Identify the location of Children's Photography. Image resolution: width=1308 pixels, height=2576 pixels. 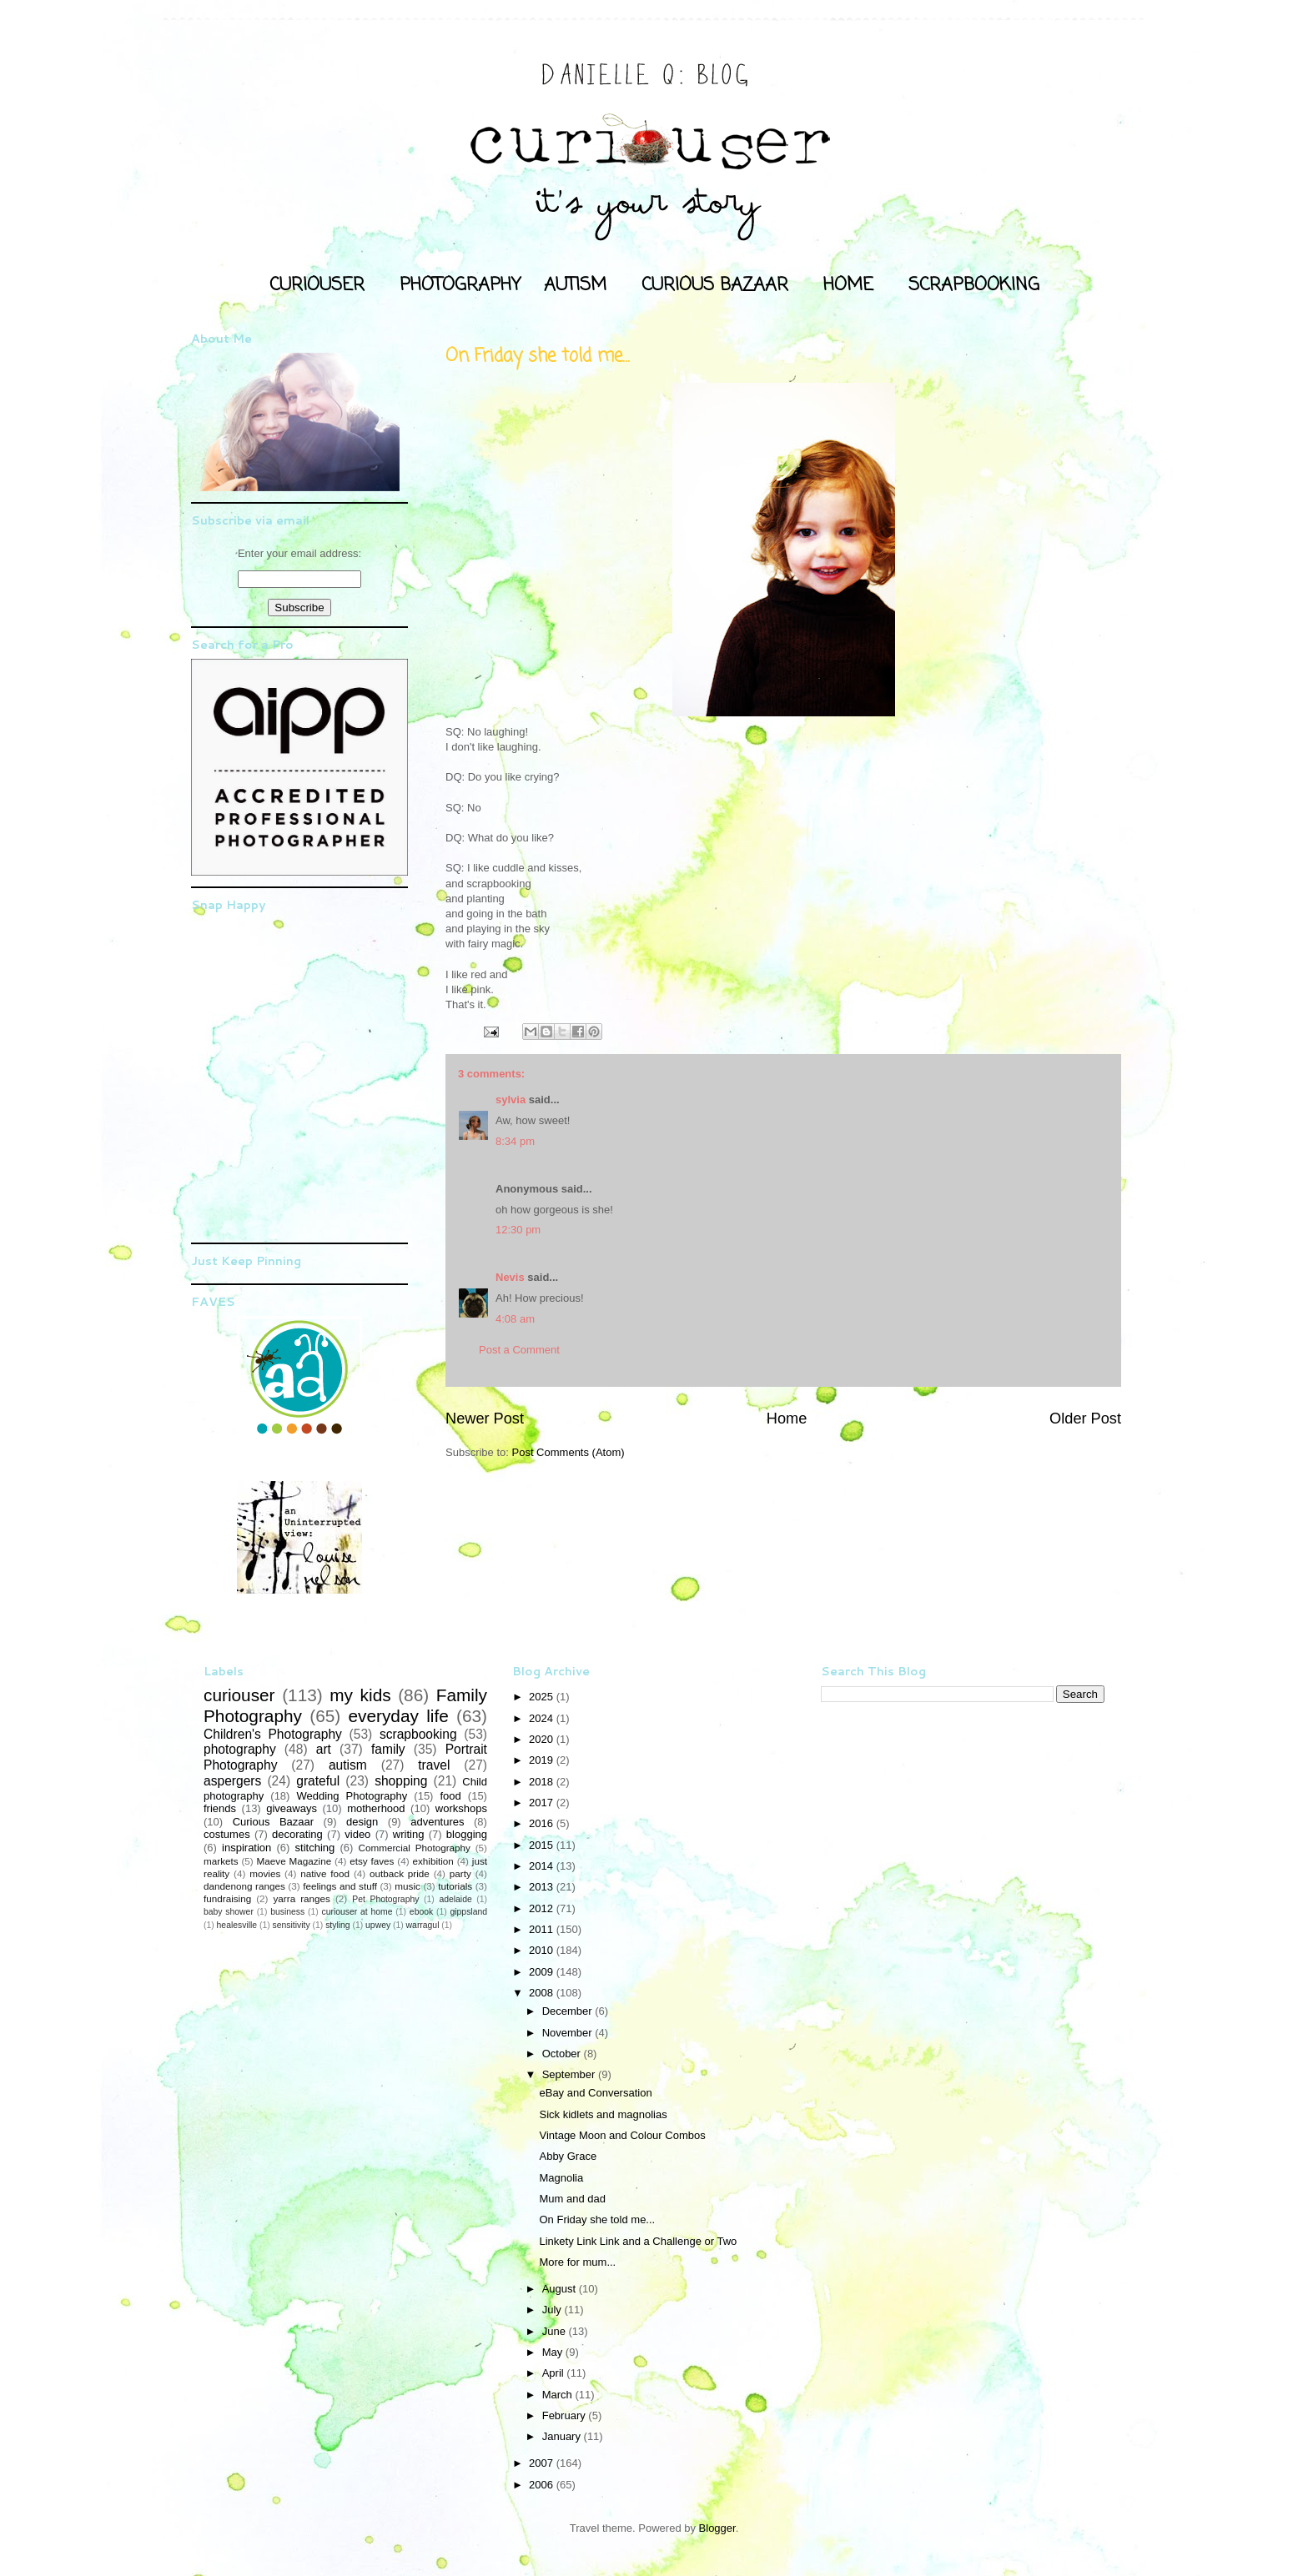
(273, 1734).